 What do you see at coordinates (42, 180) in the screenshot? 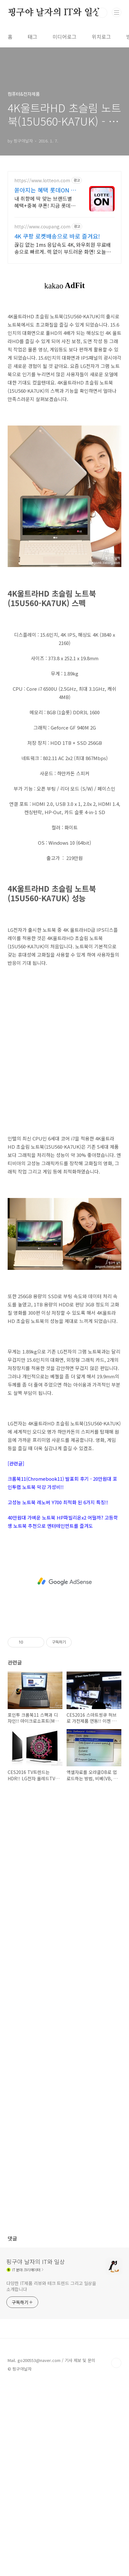
I see `https://www.lotteon.com` at bounding box center [42, 180].